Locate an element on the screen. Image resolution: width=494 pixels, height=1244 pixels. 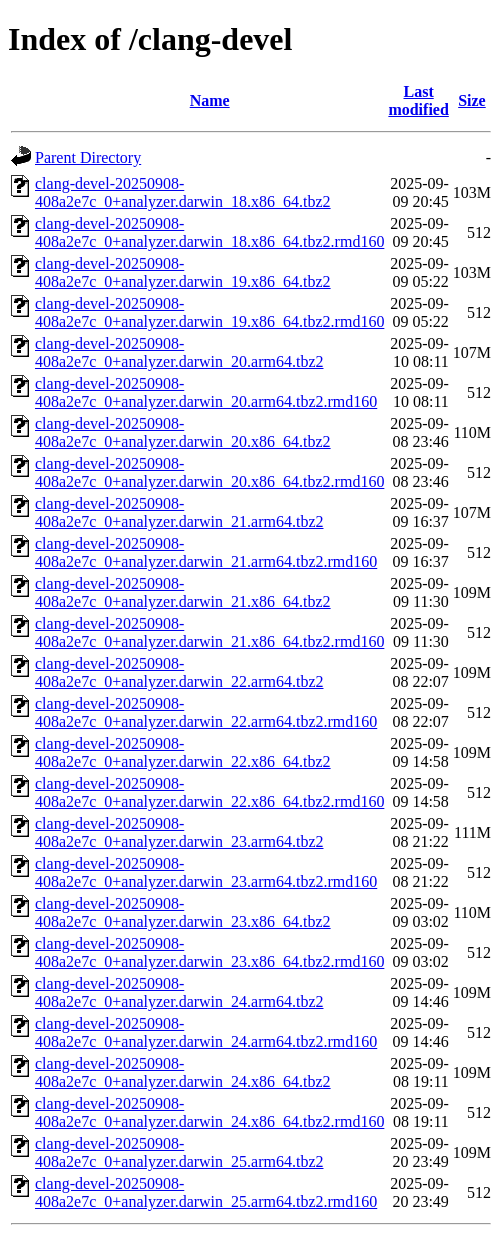
clang-devel-20250908-408a2e7c_0+analyzer.darwin_25.arm64.tbz2 is located at coordinates (179, 1152).